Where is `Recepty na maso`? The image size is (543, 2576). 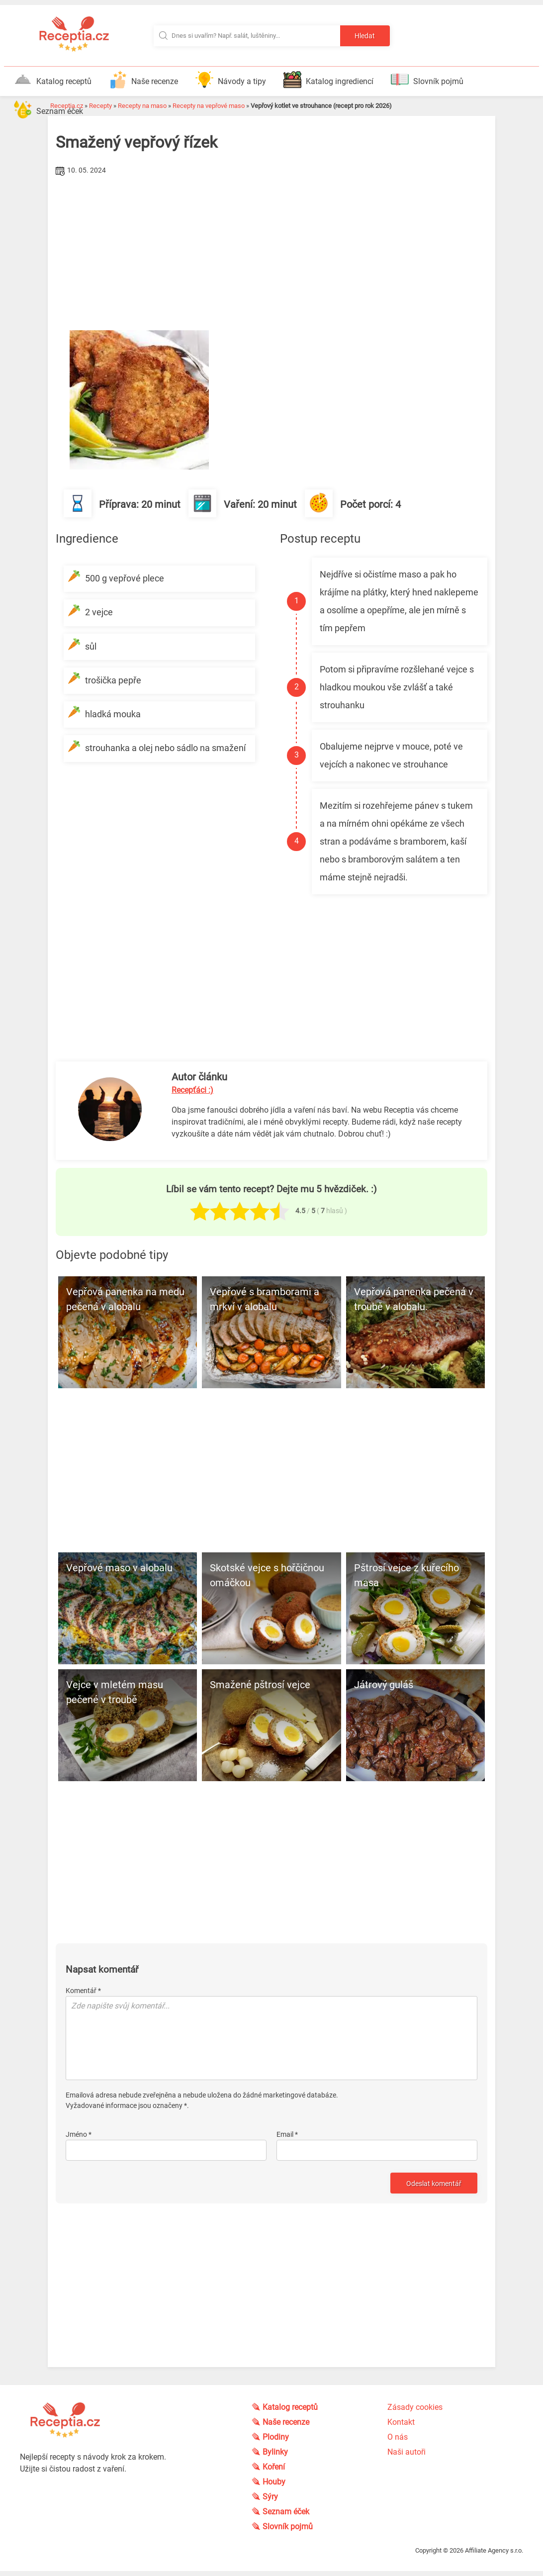
Recepty na maso is located at coordinates (142, 105).